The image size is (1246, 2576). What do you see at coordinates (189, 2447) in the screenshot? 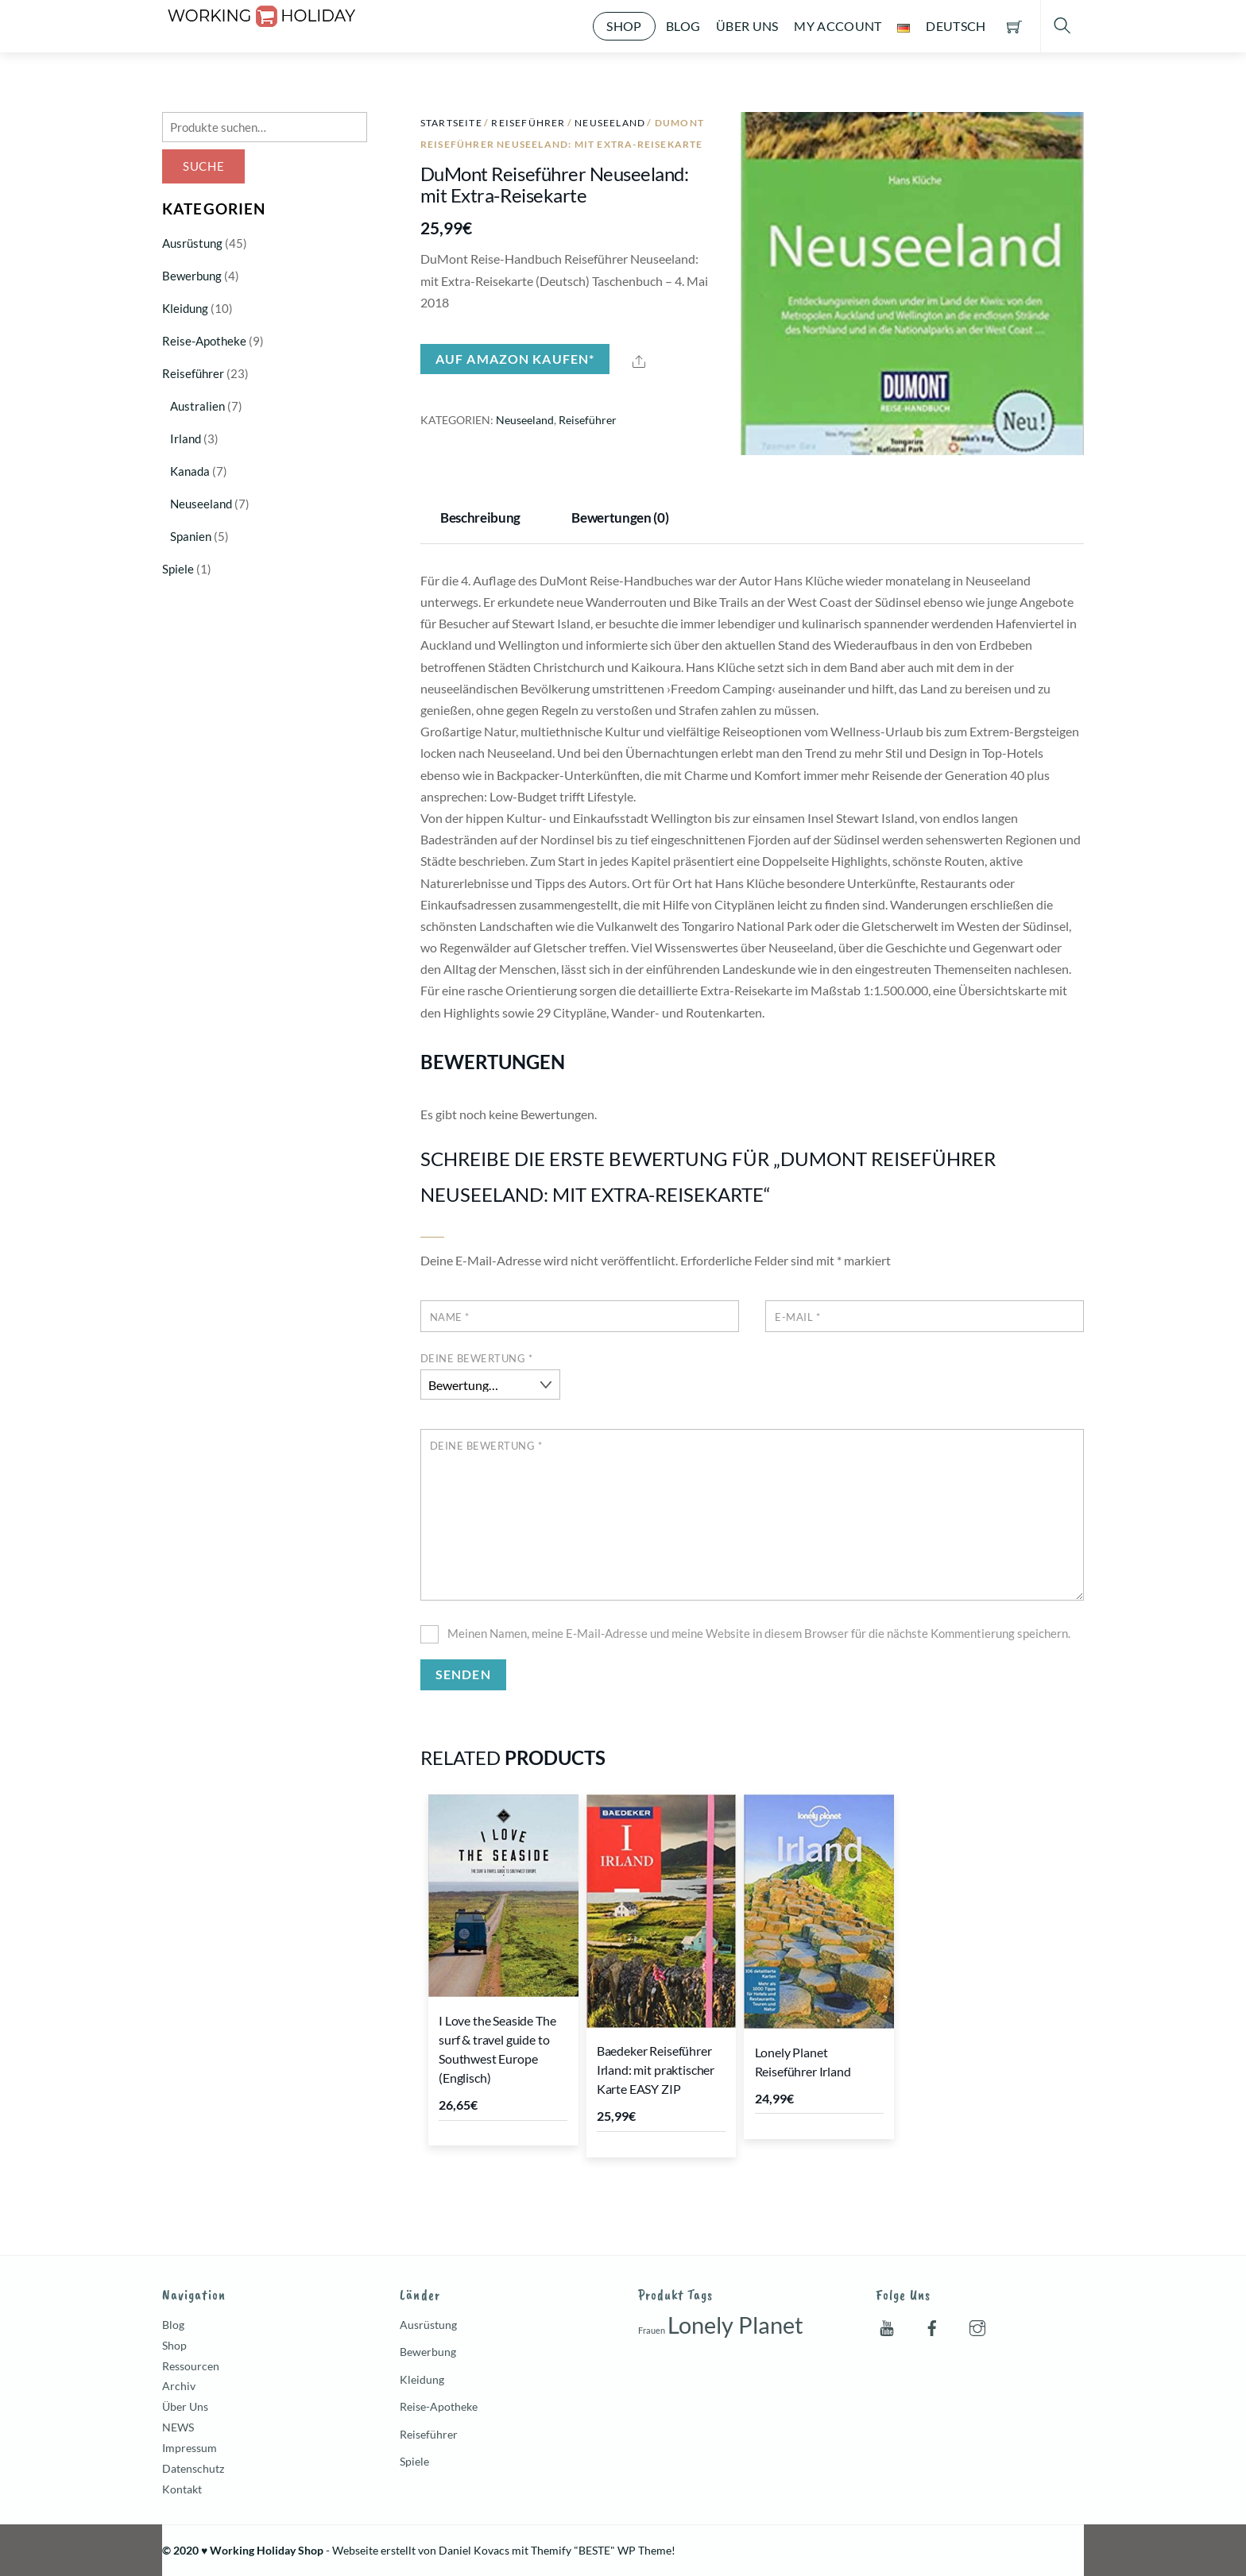
I see `Impressum` at bounding box center [189, 2447].